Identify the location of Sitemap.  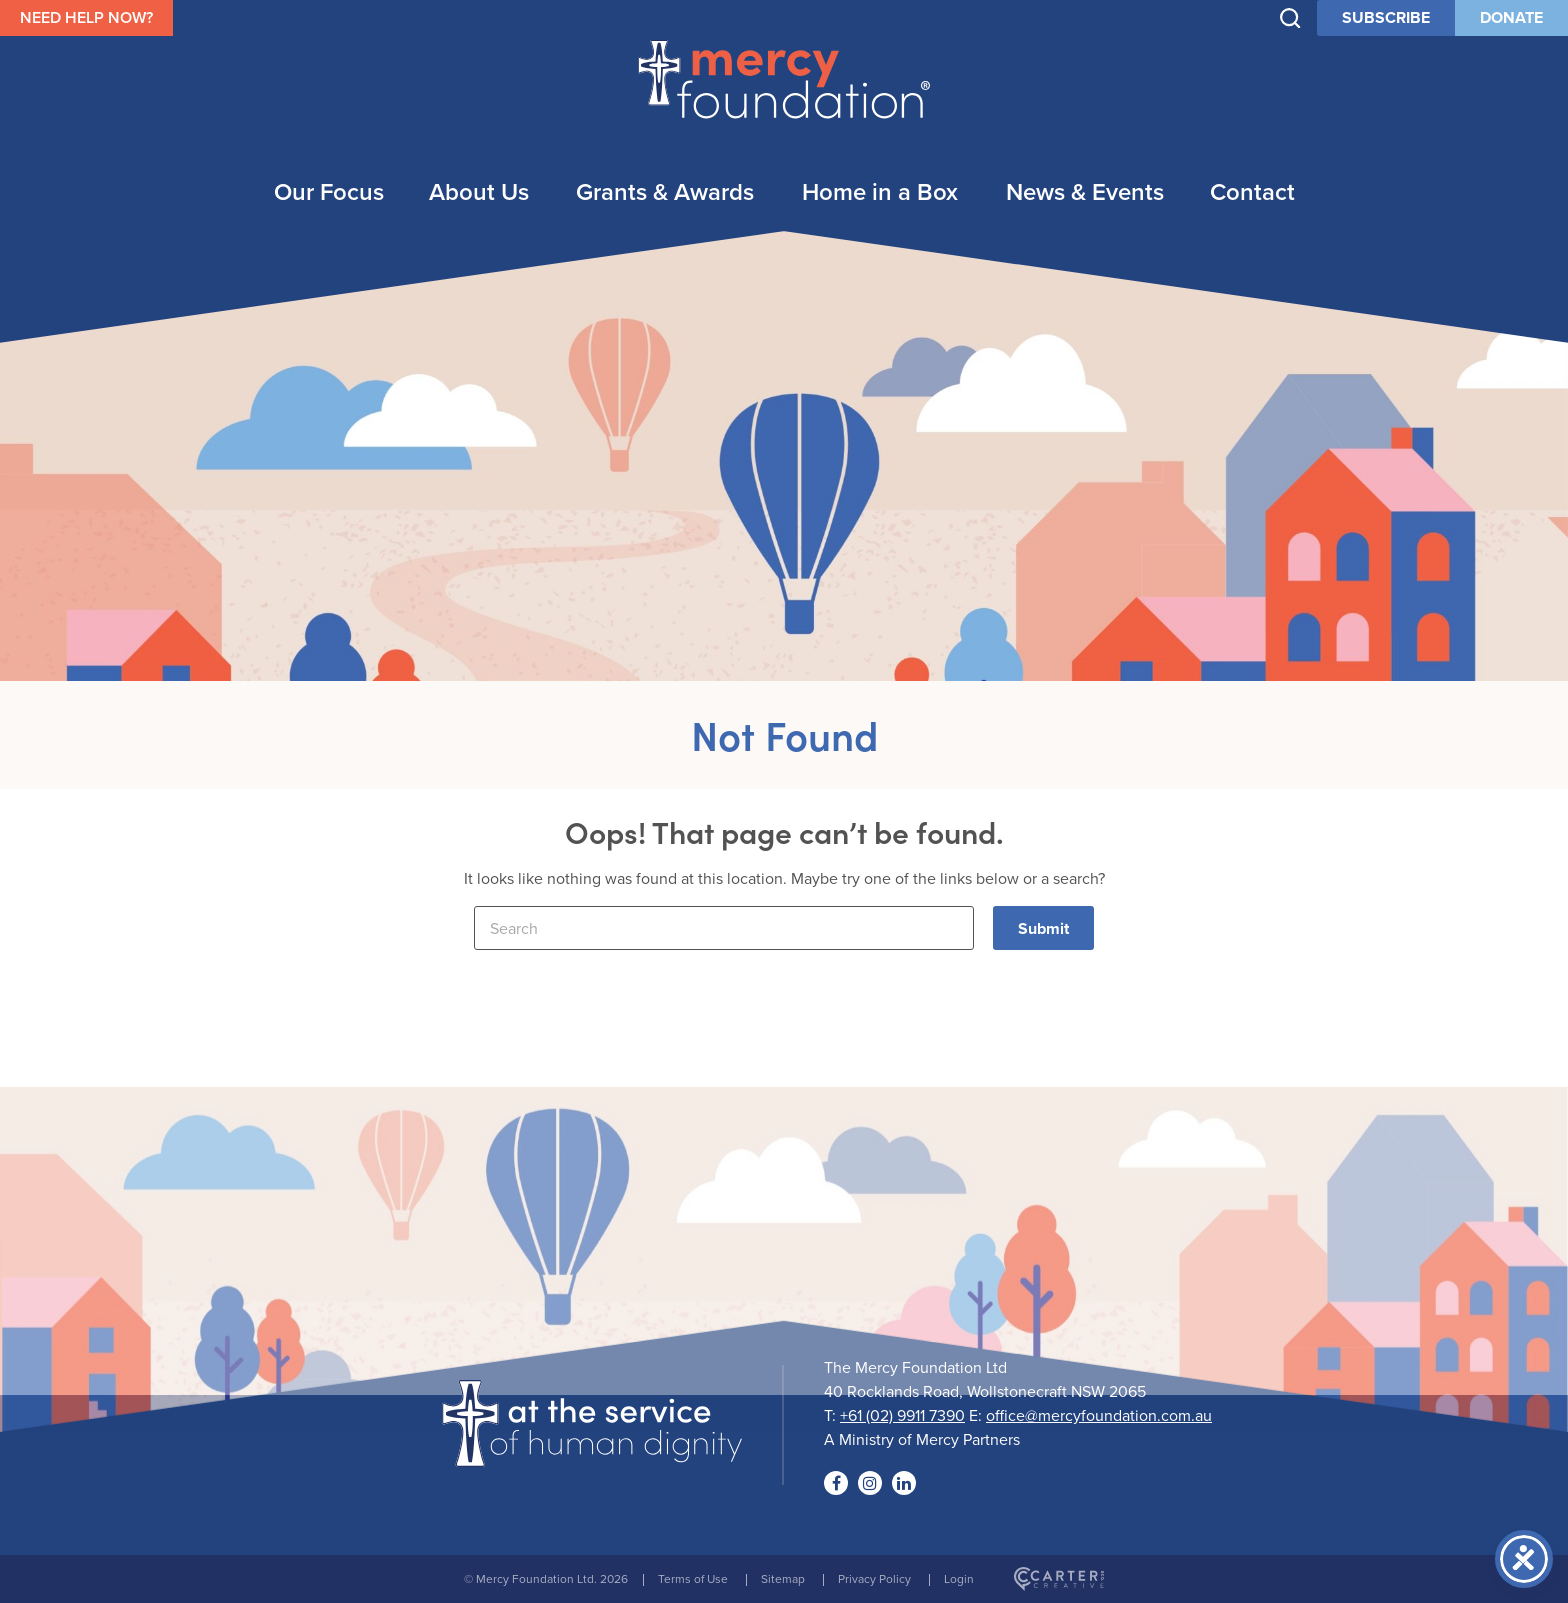
(783, 1578).